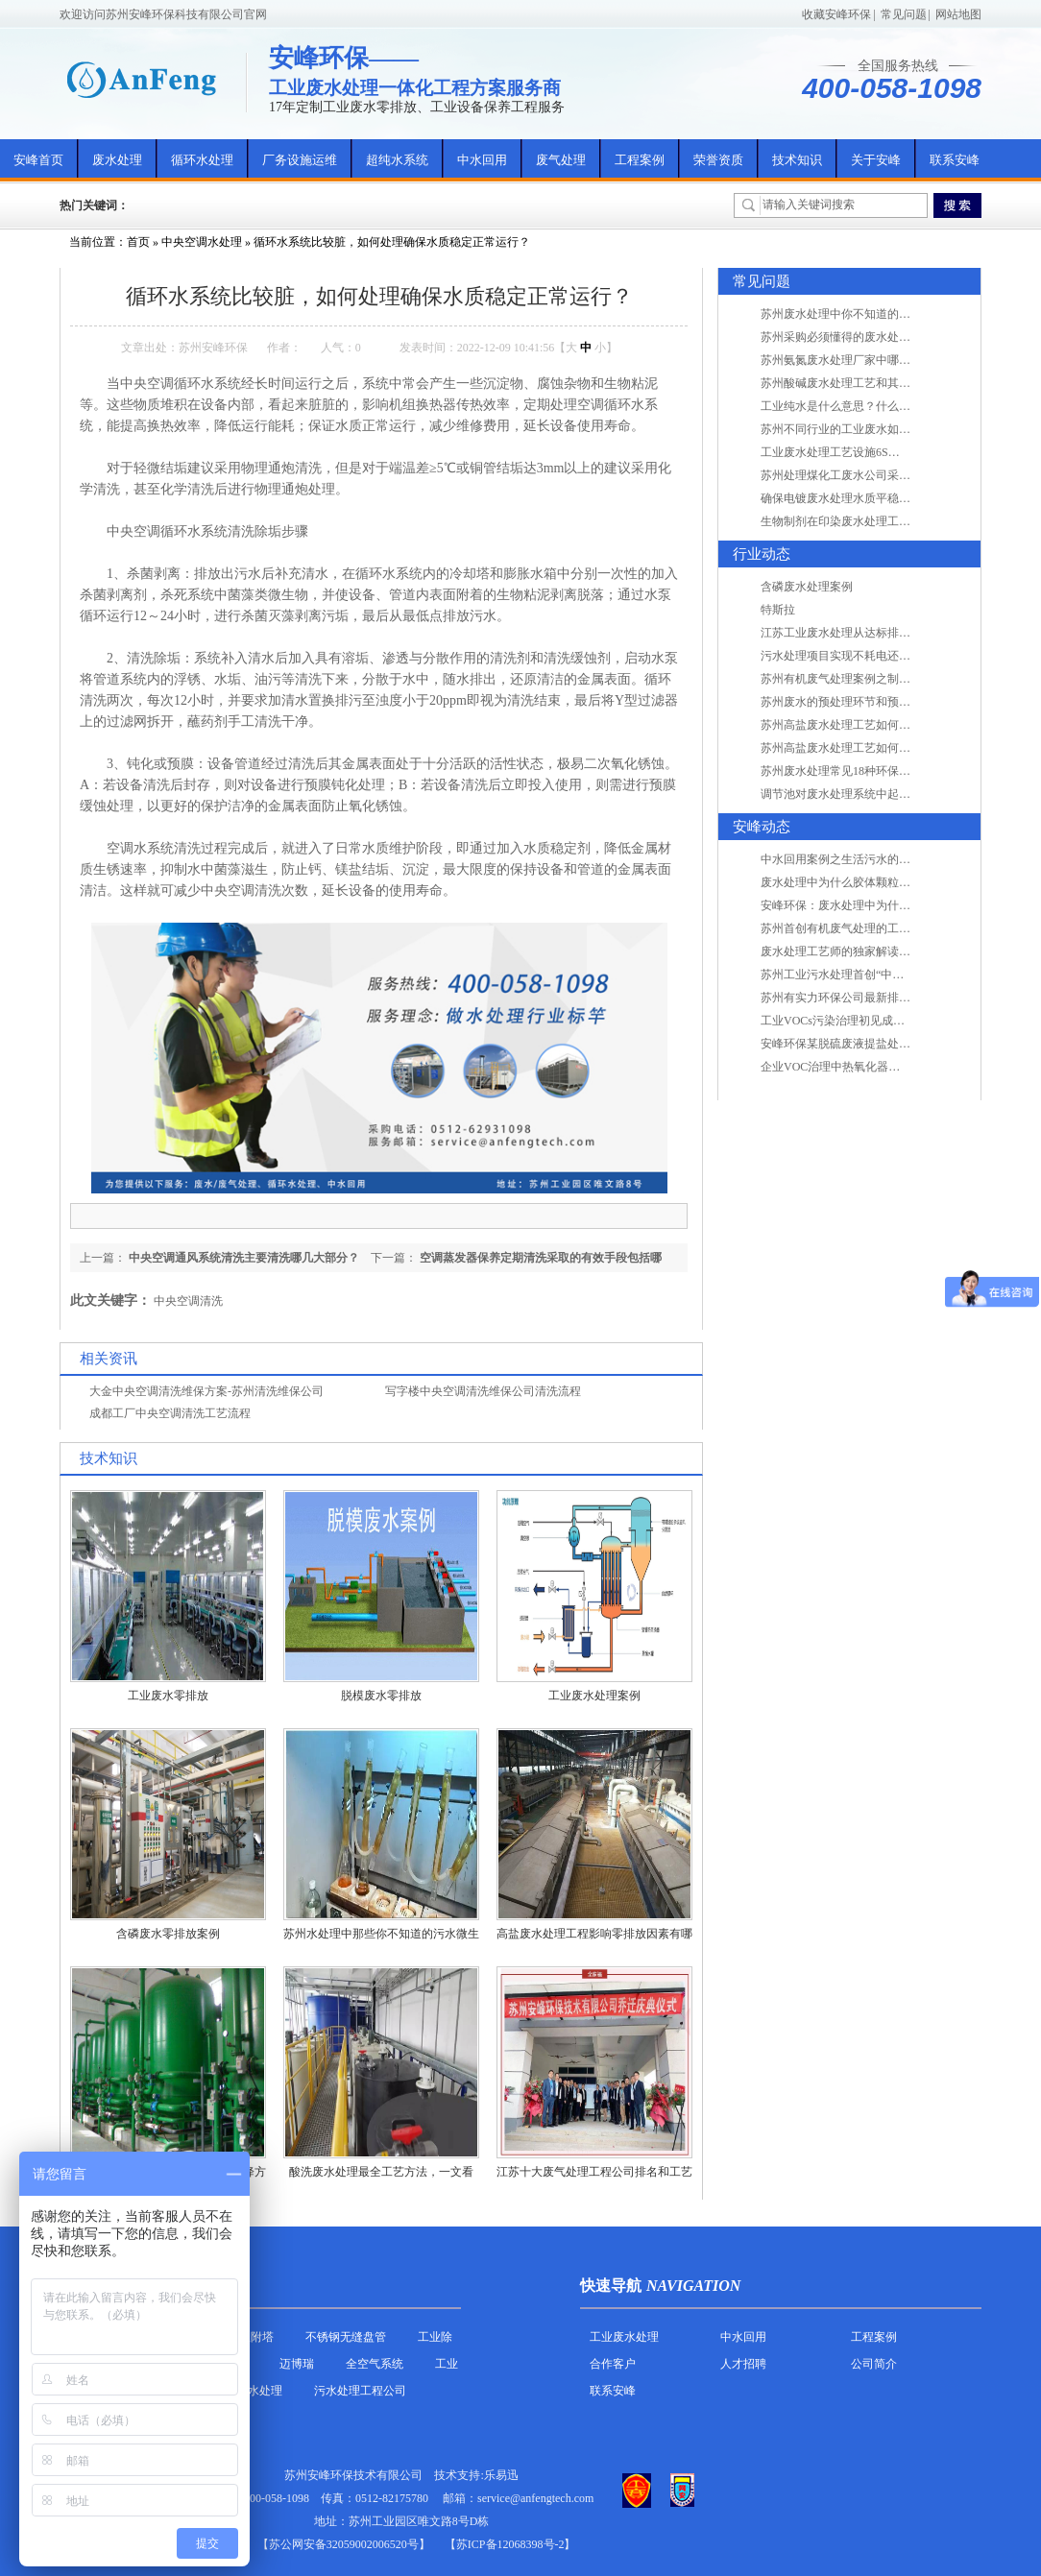 This screenshot has width=1041, height=2576. I want to click on 污水处理工程公司, so click(360, 2390).